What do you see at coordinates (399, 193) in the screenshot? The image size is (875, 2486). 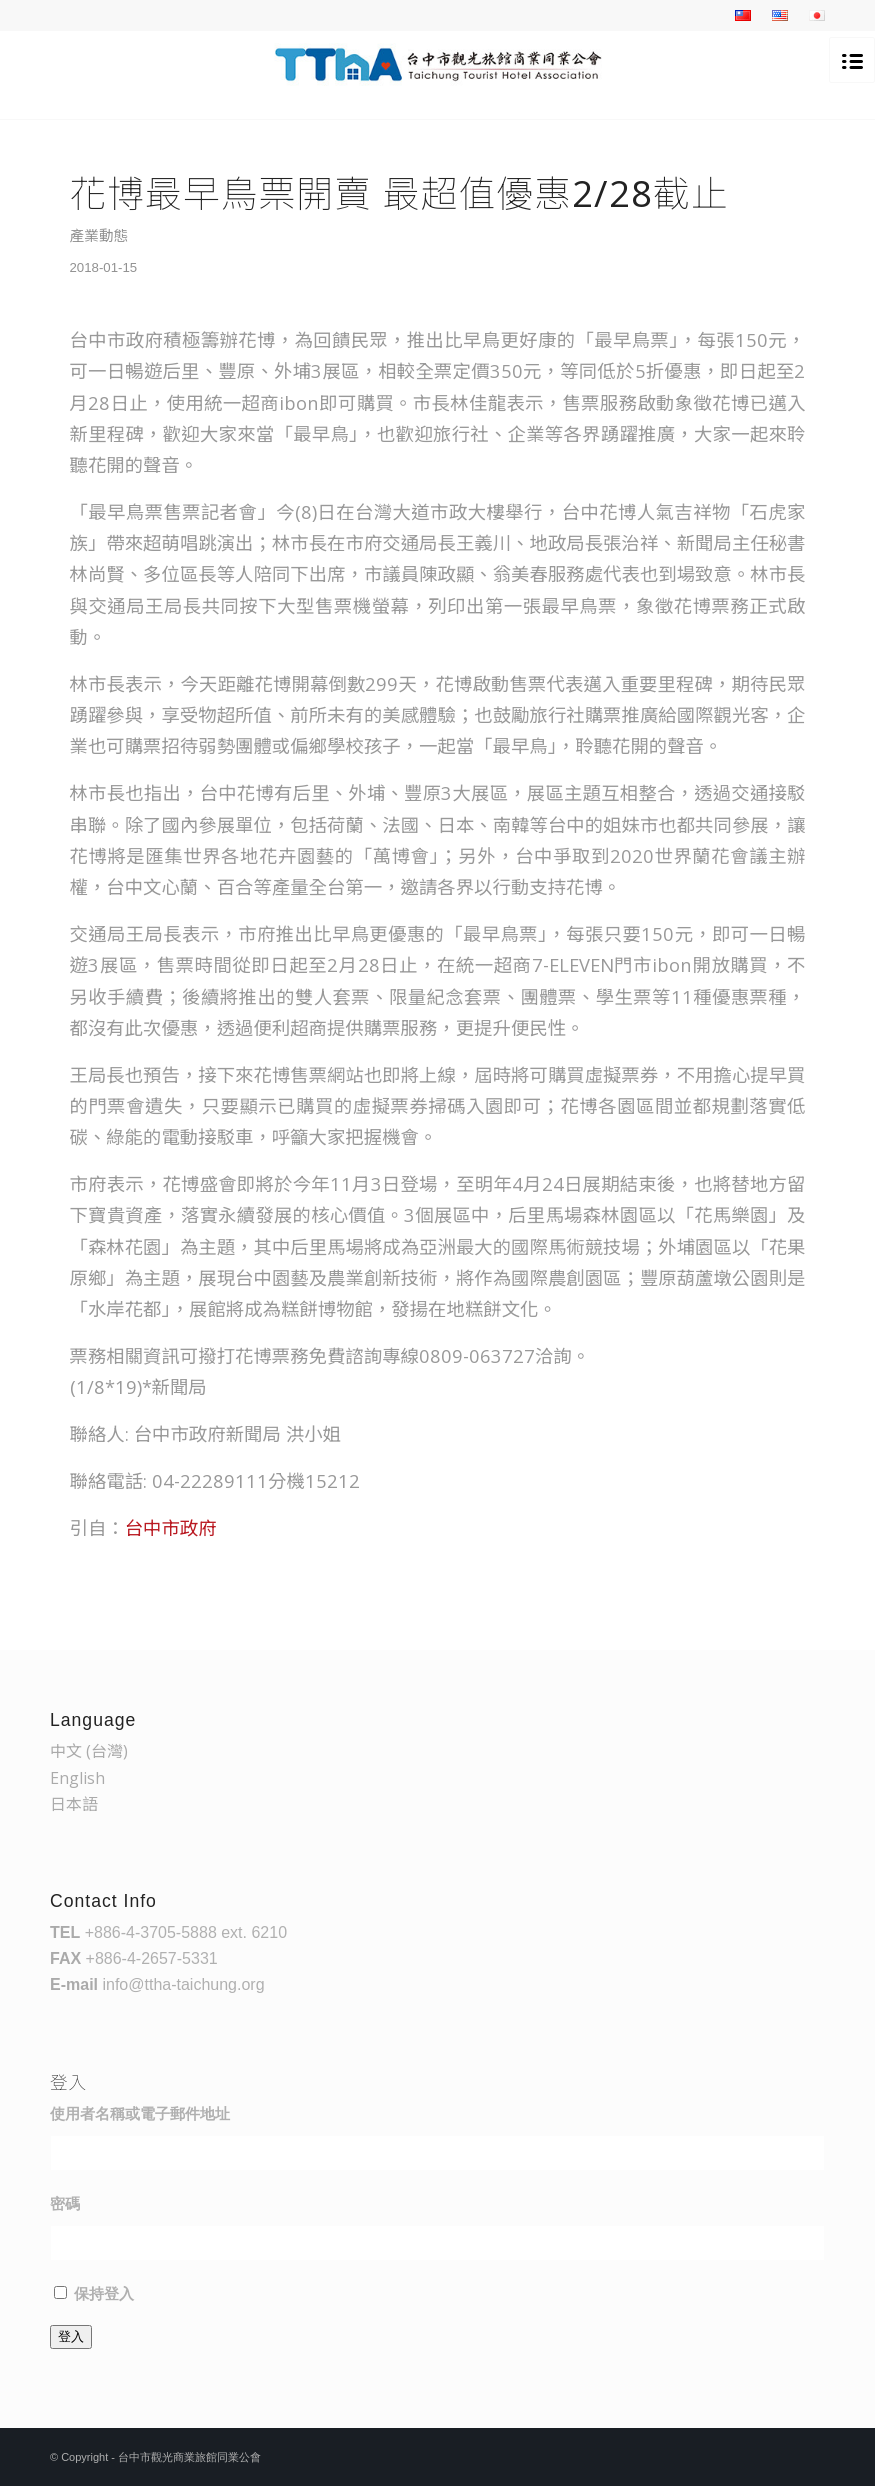 I see `花博最早鳥票開賣 最超值優惠2/28截止` at bounding box center [399, 193].